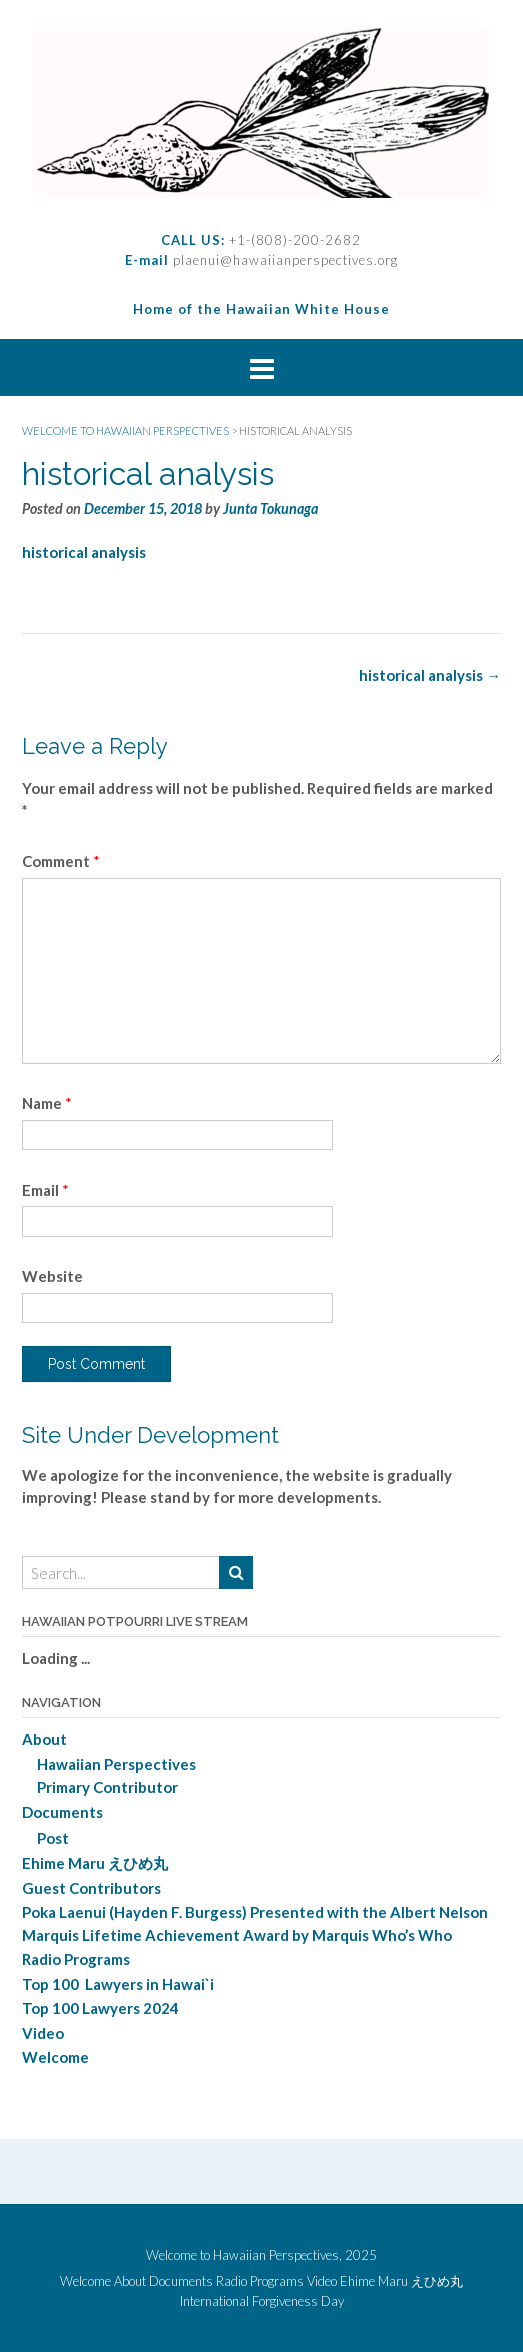 The width and height of the screenshot is (523, 2352). I want to click on Post, so click(53, 1838).